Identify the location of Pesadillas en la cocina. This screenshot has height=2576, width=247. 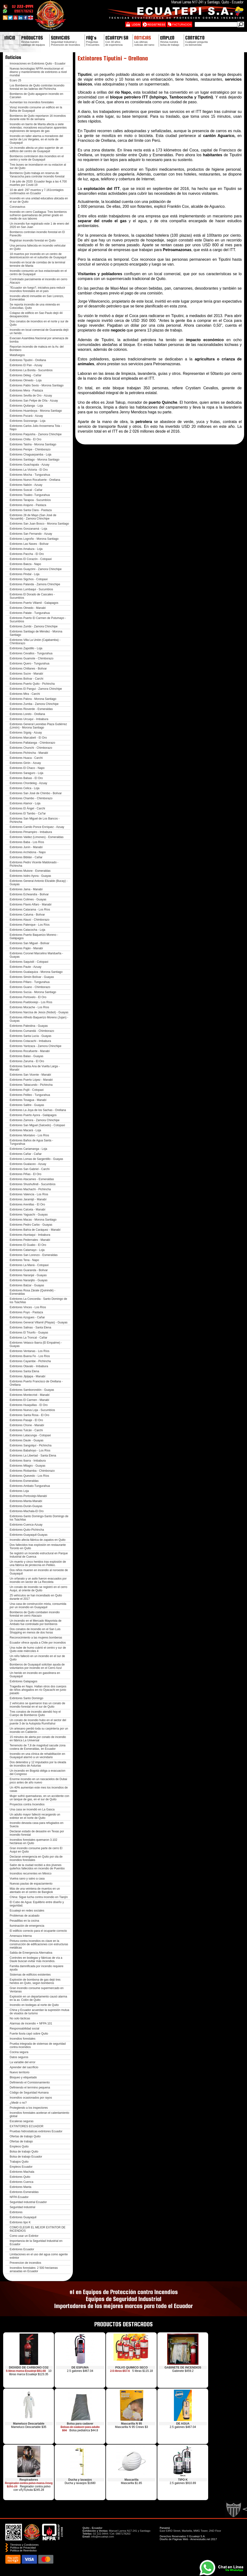
(24, 1920).